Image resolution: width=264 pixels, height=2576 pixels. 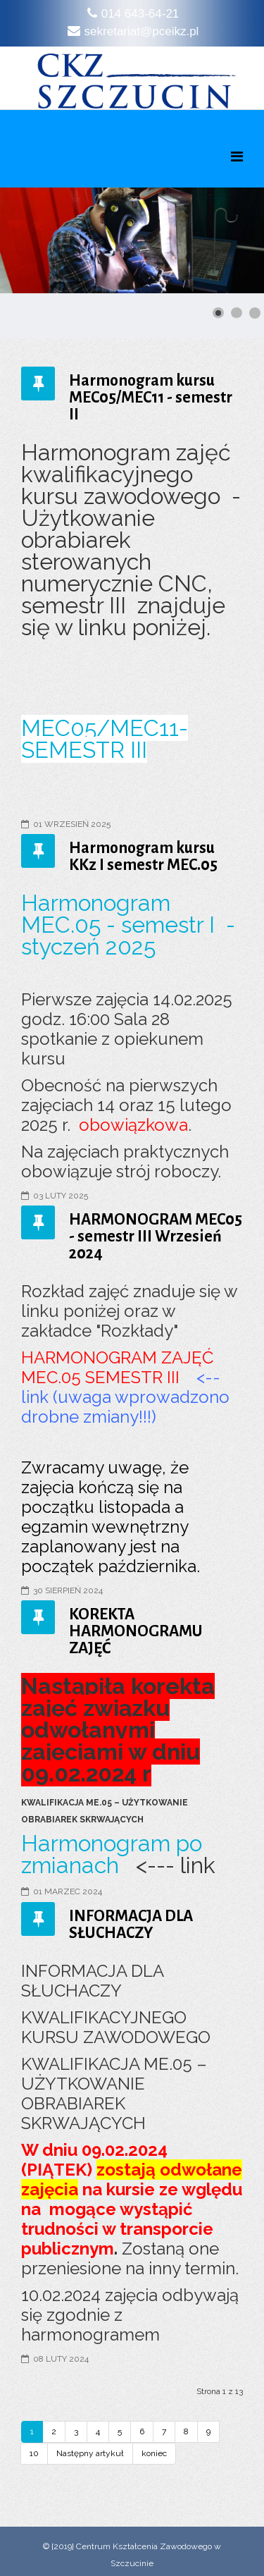 What do you see at coordinates (117, 1367) in the screenshot?
I see `HARMONOGRAM ZAJĘĆ MEC.05 SEMESTR III` at bounding box center [117, 1367].